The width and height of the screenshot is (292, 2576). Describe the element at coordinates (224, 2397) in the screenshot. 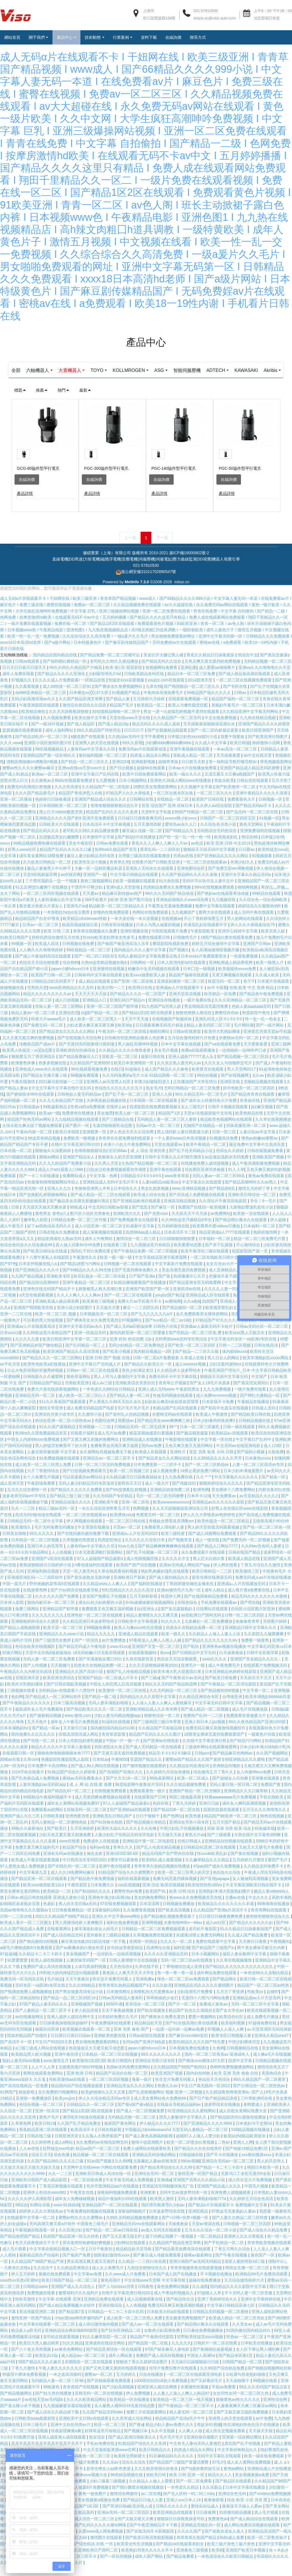

I see `手机av免费看` at that location.